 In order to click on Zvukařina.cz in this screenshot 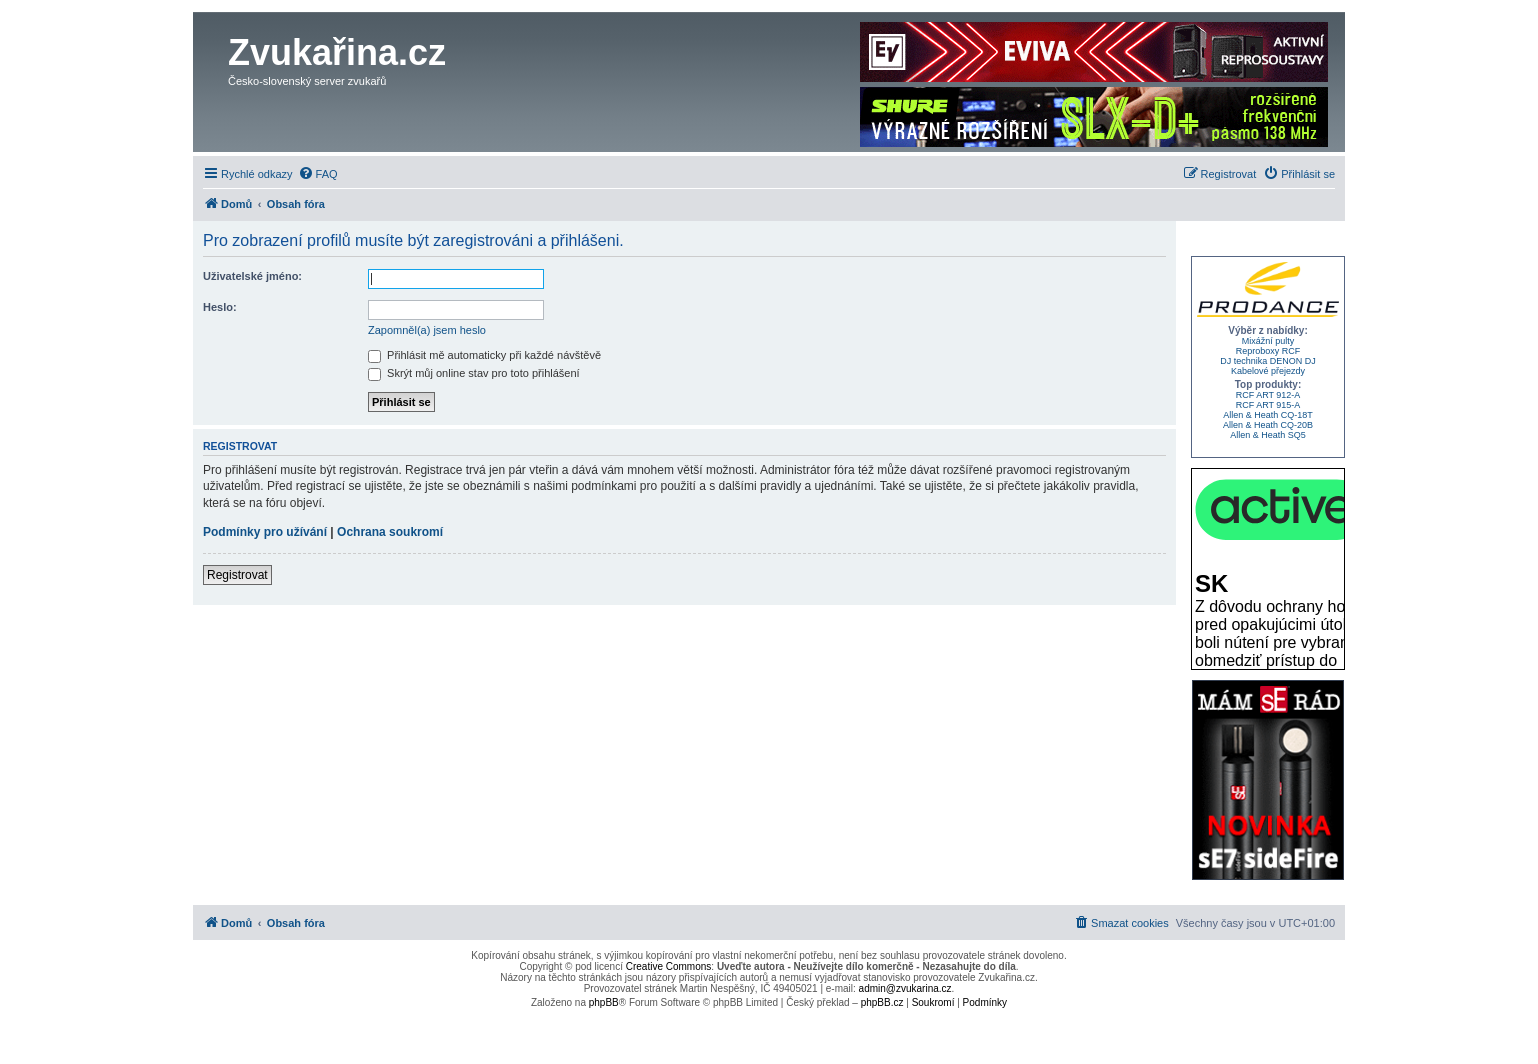, I will do `click(337, 52)`.